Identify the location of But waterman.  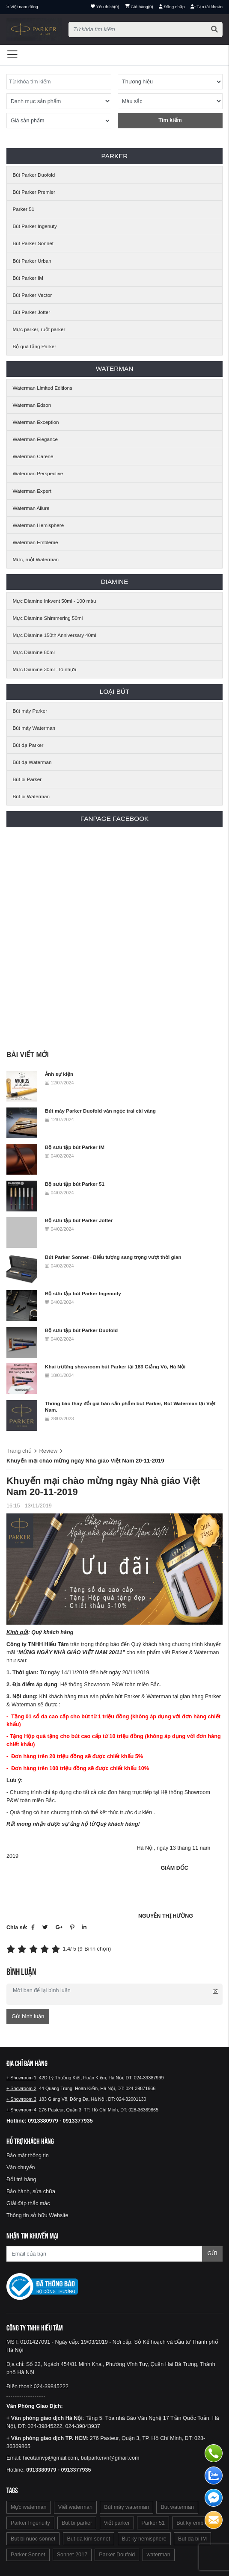
(177, 2507).